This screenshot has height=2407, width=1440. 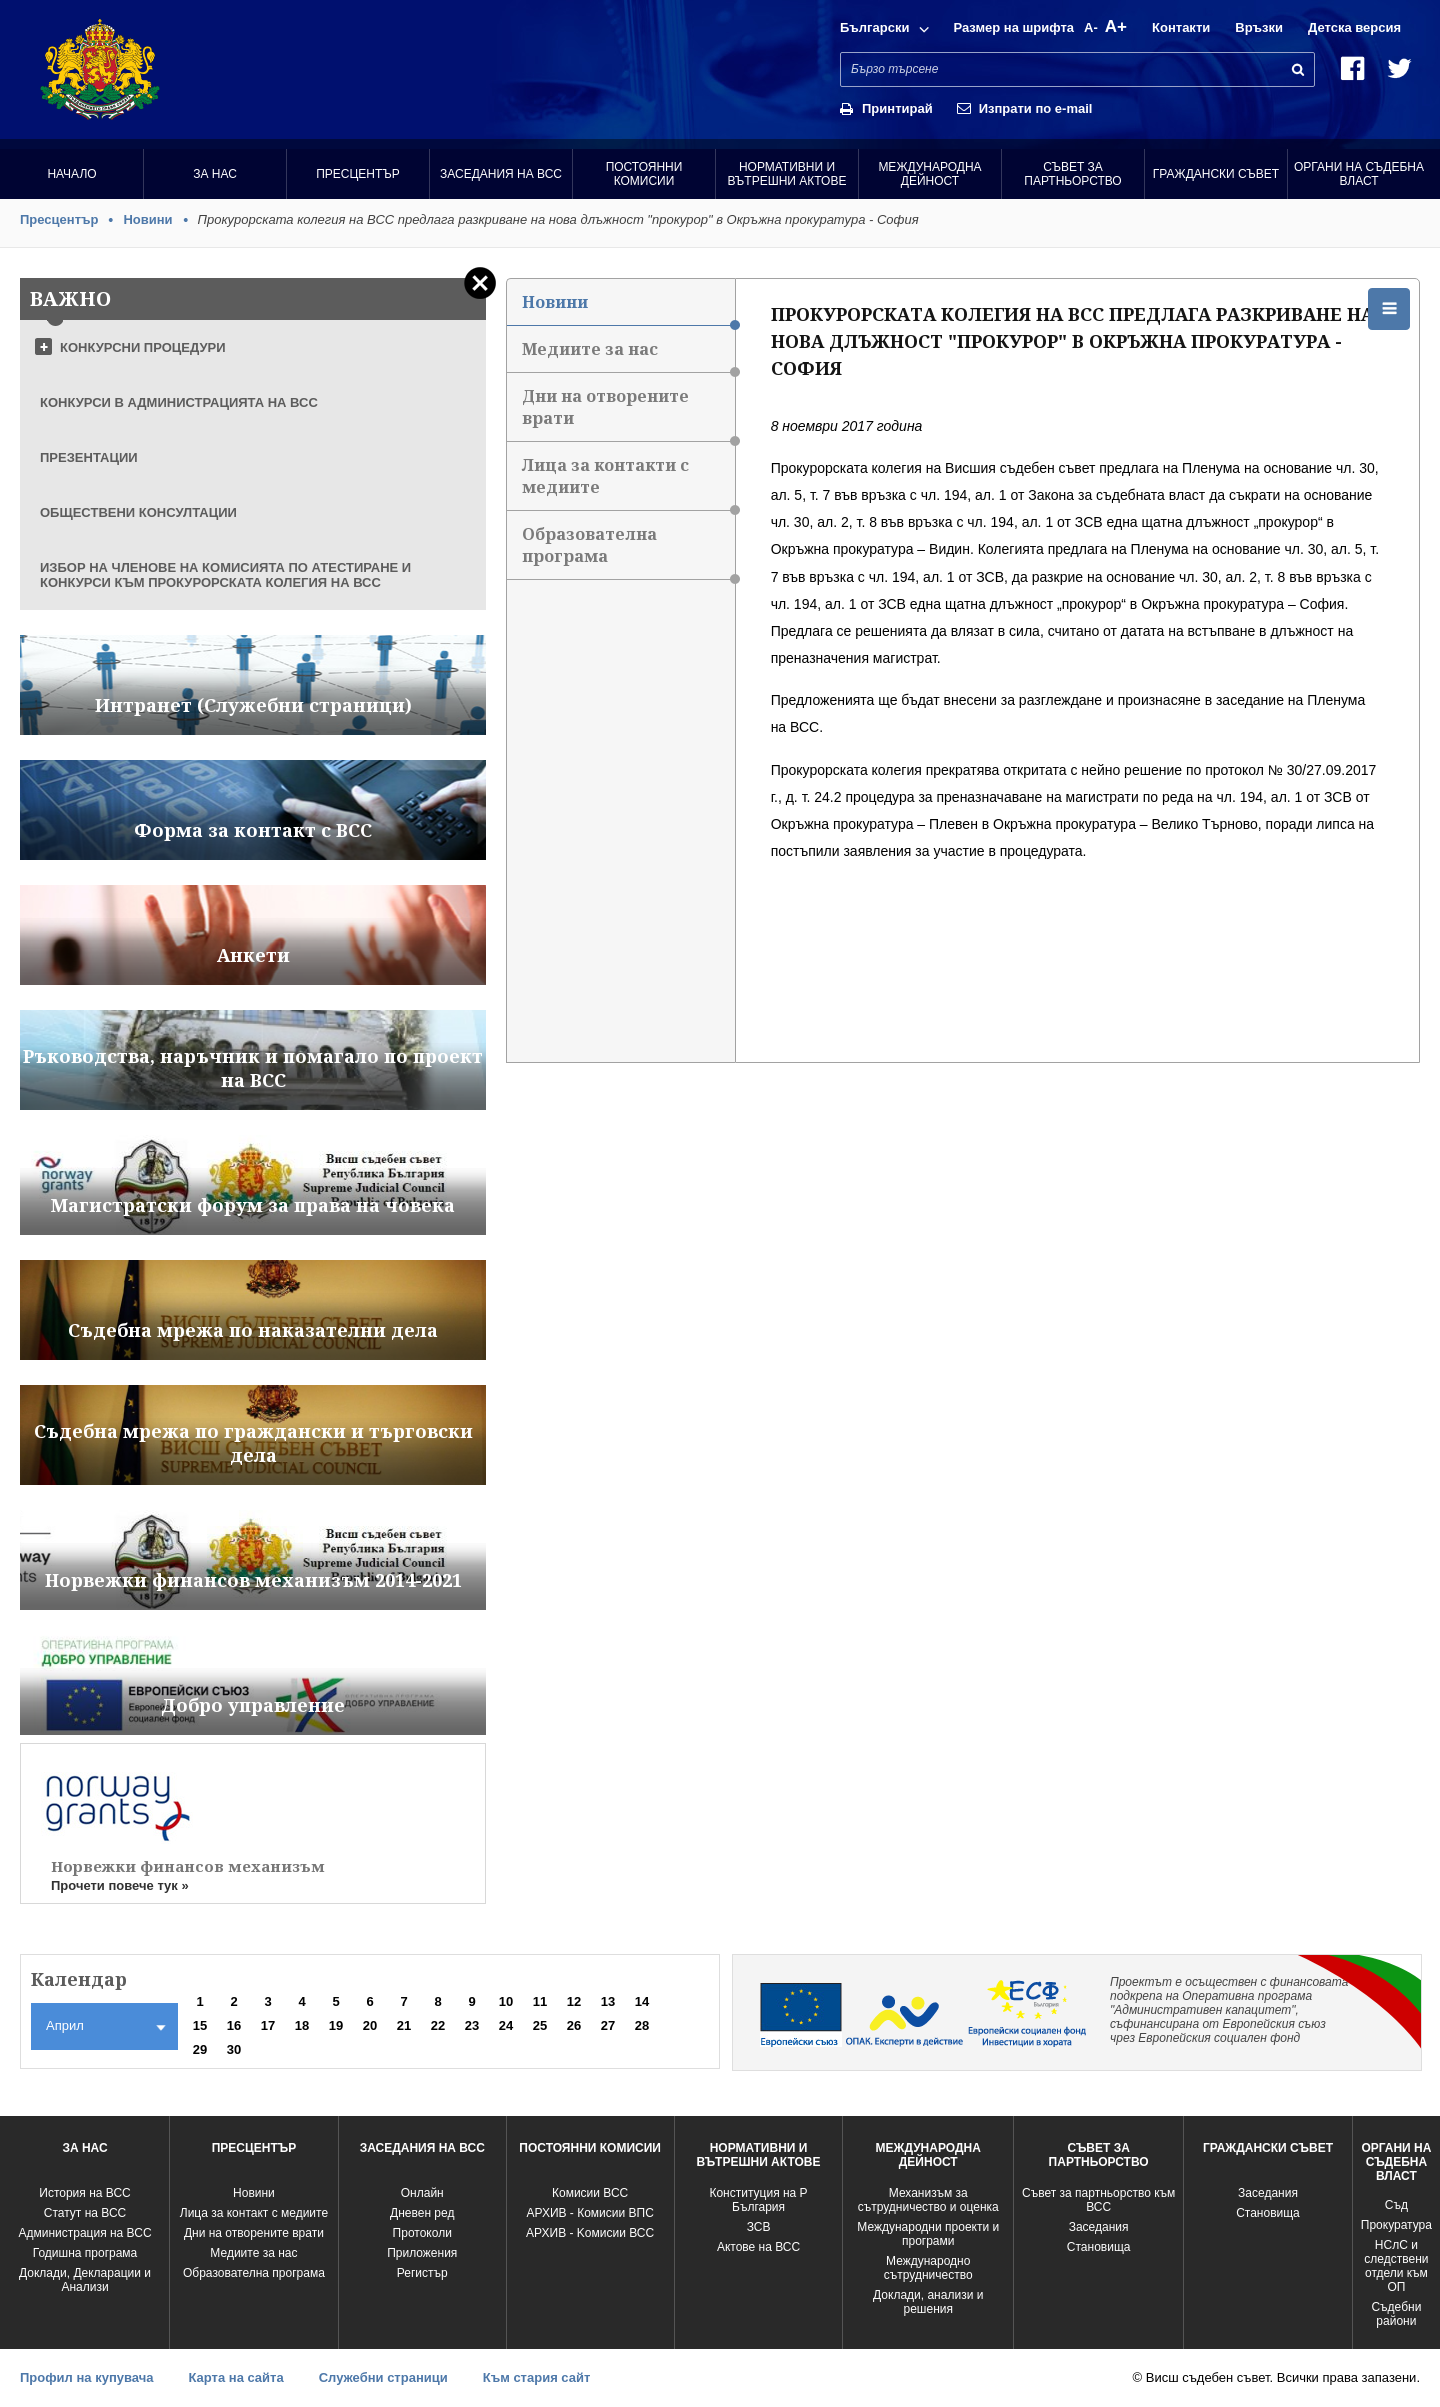 What do you see at coordinates (537, 2377) in the screenshot?
I see `Към стария сайт` at bounding box center [537, 2377].